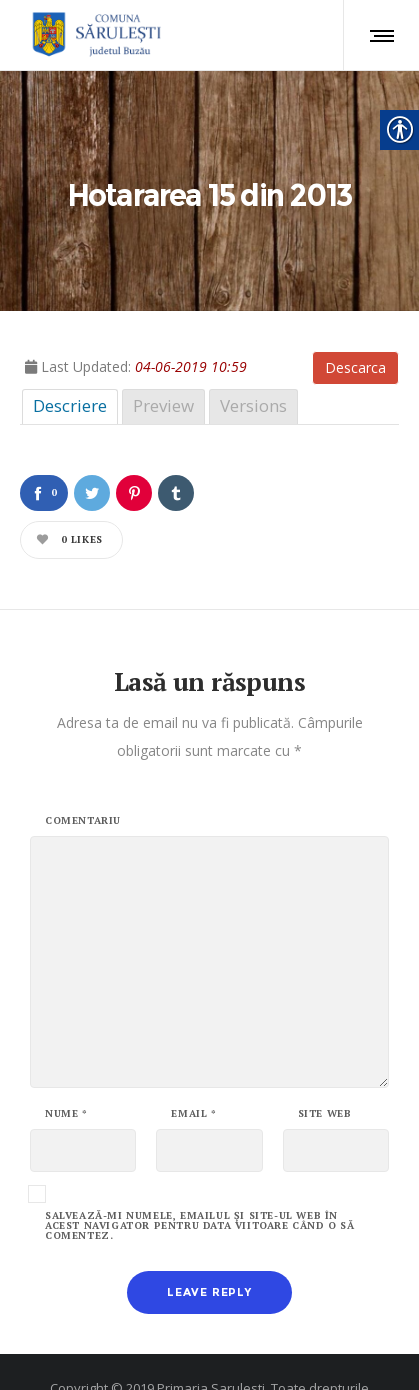 Image resolution: width=419 pixels, height=1390 pixels. Describe the element at coordinates (325, 1054) in the screenshot. I see `Site web` at that location.